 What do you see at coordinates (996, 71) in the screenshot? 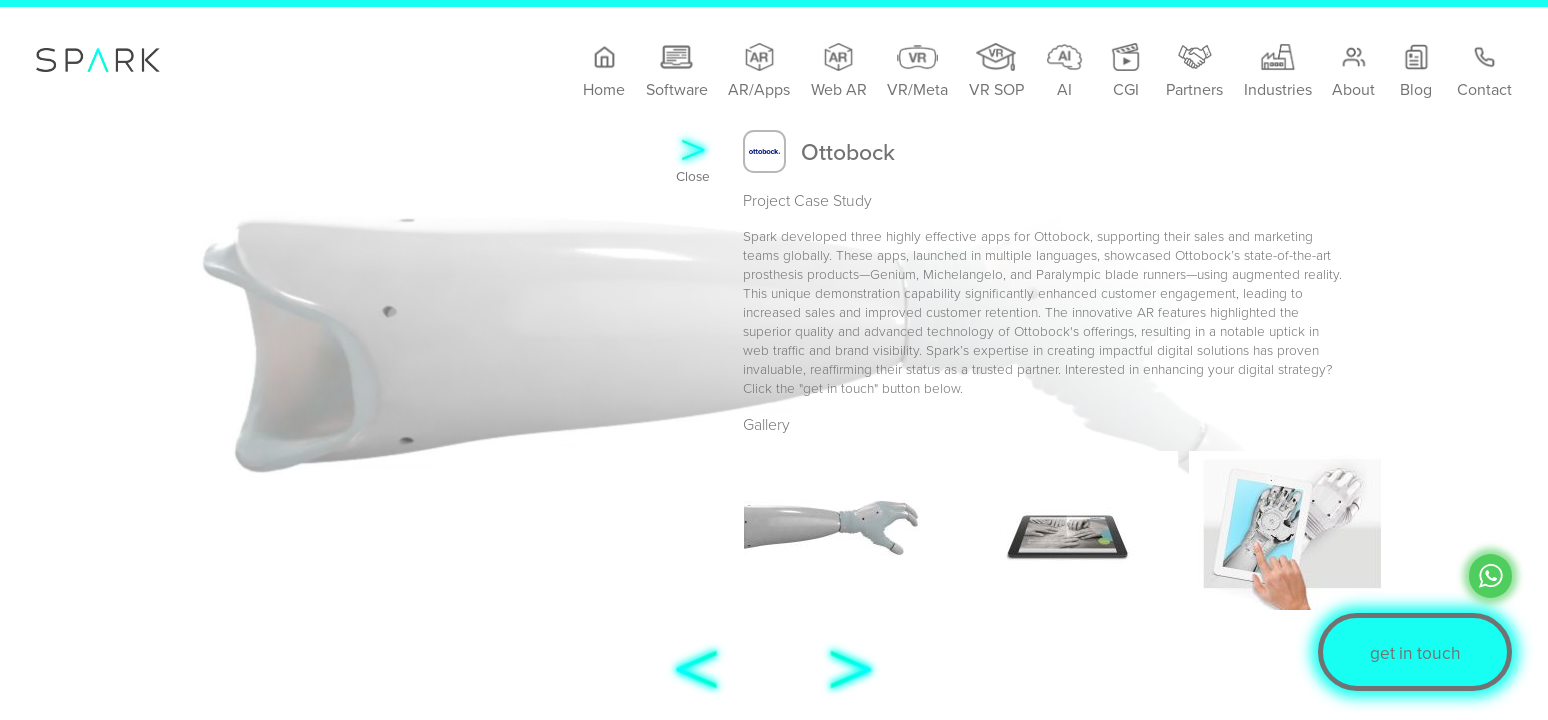
I see `VR SOP` at bounding box center [996, 71].